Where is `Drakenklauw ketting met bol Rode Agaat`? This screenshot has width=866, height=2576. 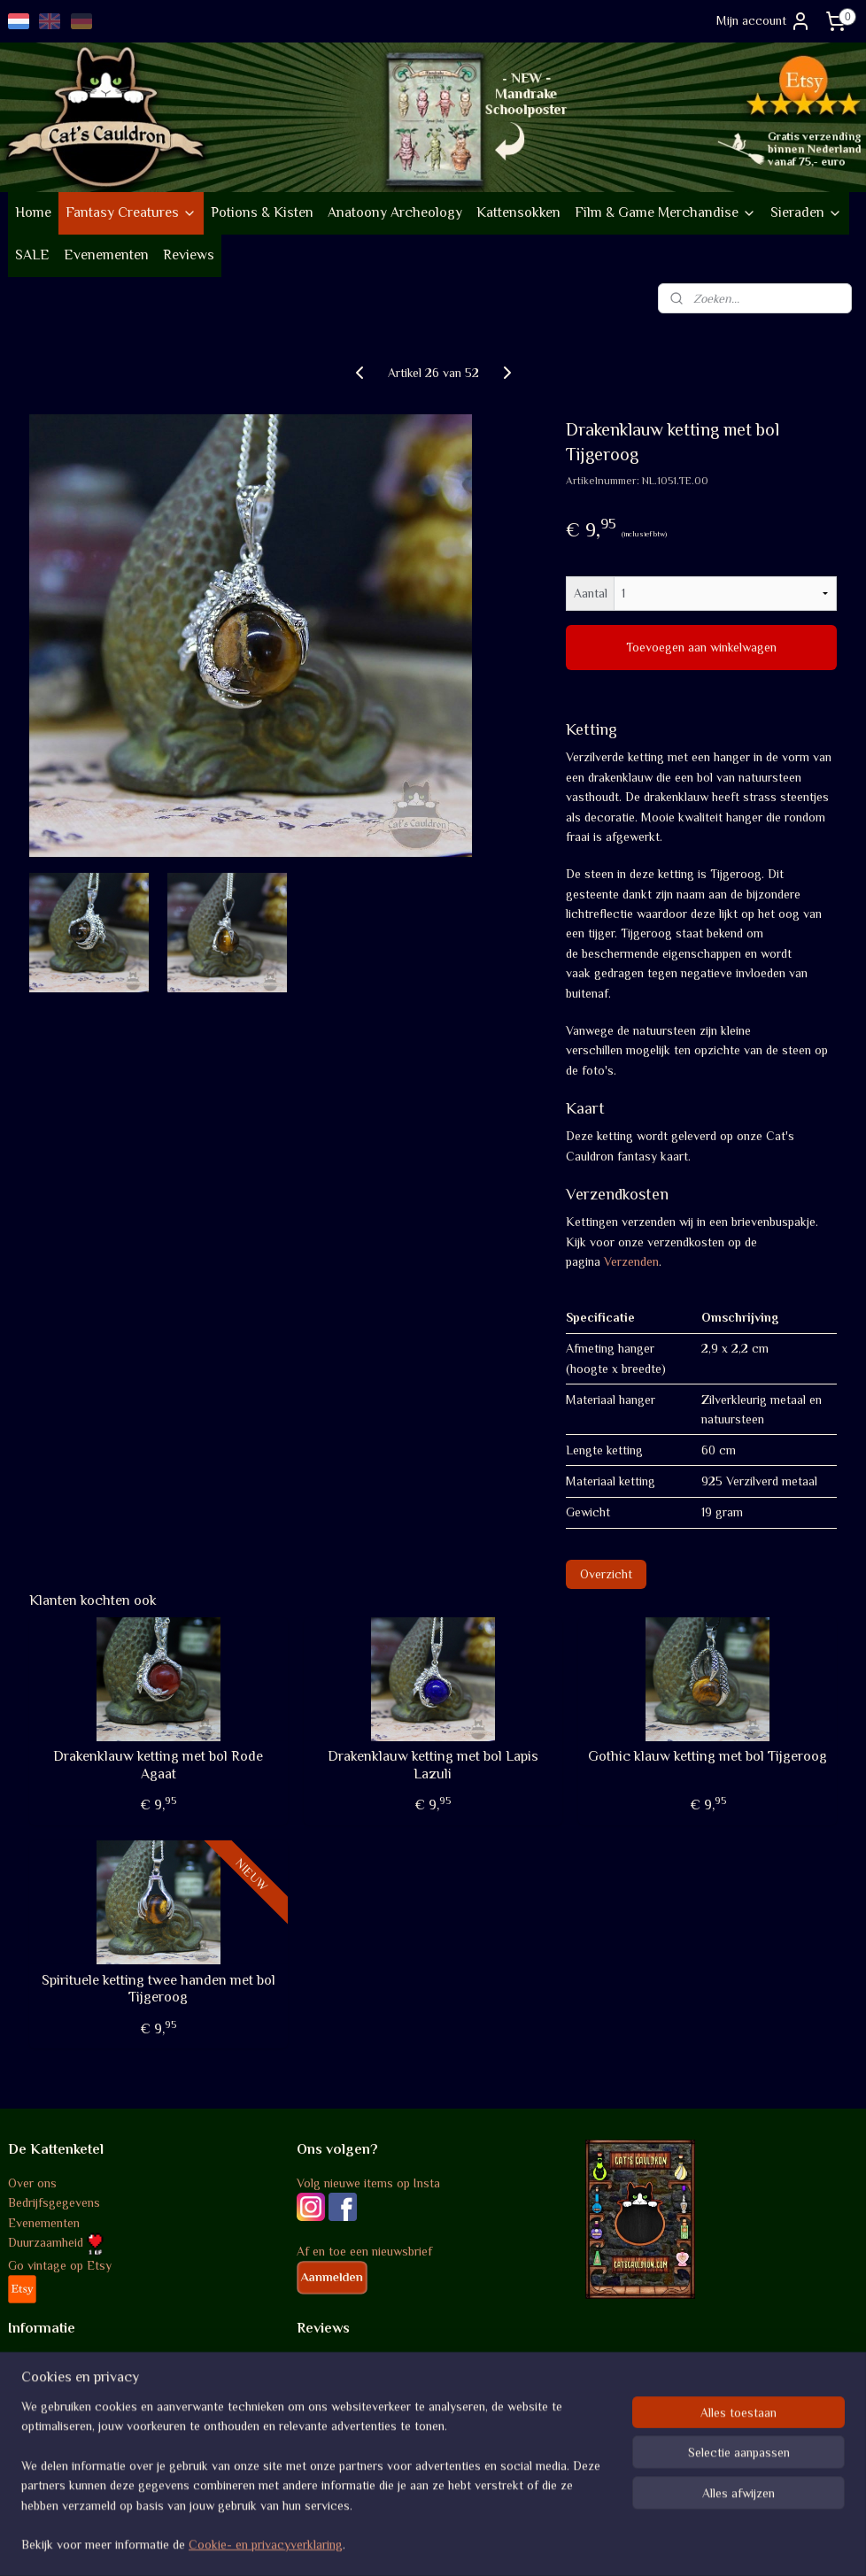 Drakenklauw ketting met bol Rode Agaat is located at coordinates (158, 1764).